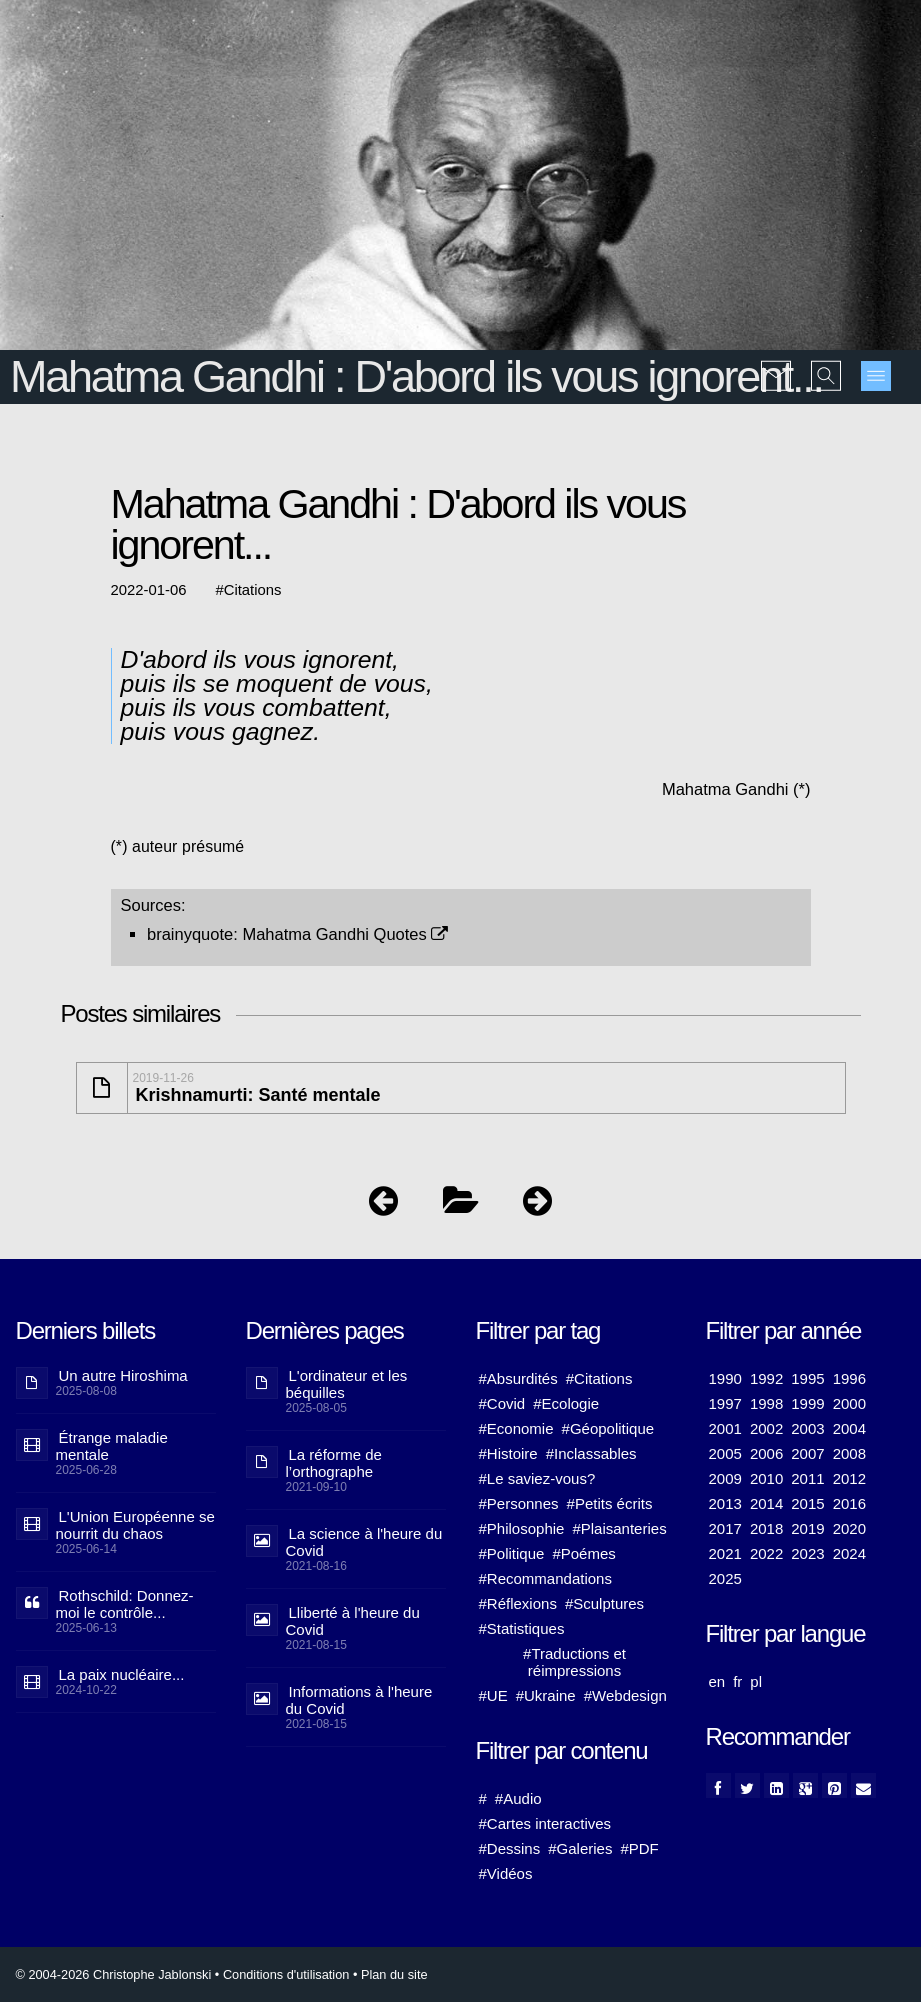 The width and height of the screenshot is (921, 2002). Describe the element at coordinates (725, 1503) in the screenshot. I see `2013` at that location.